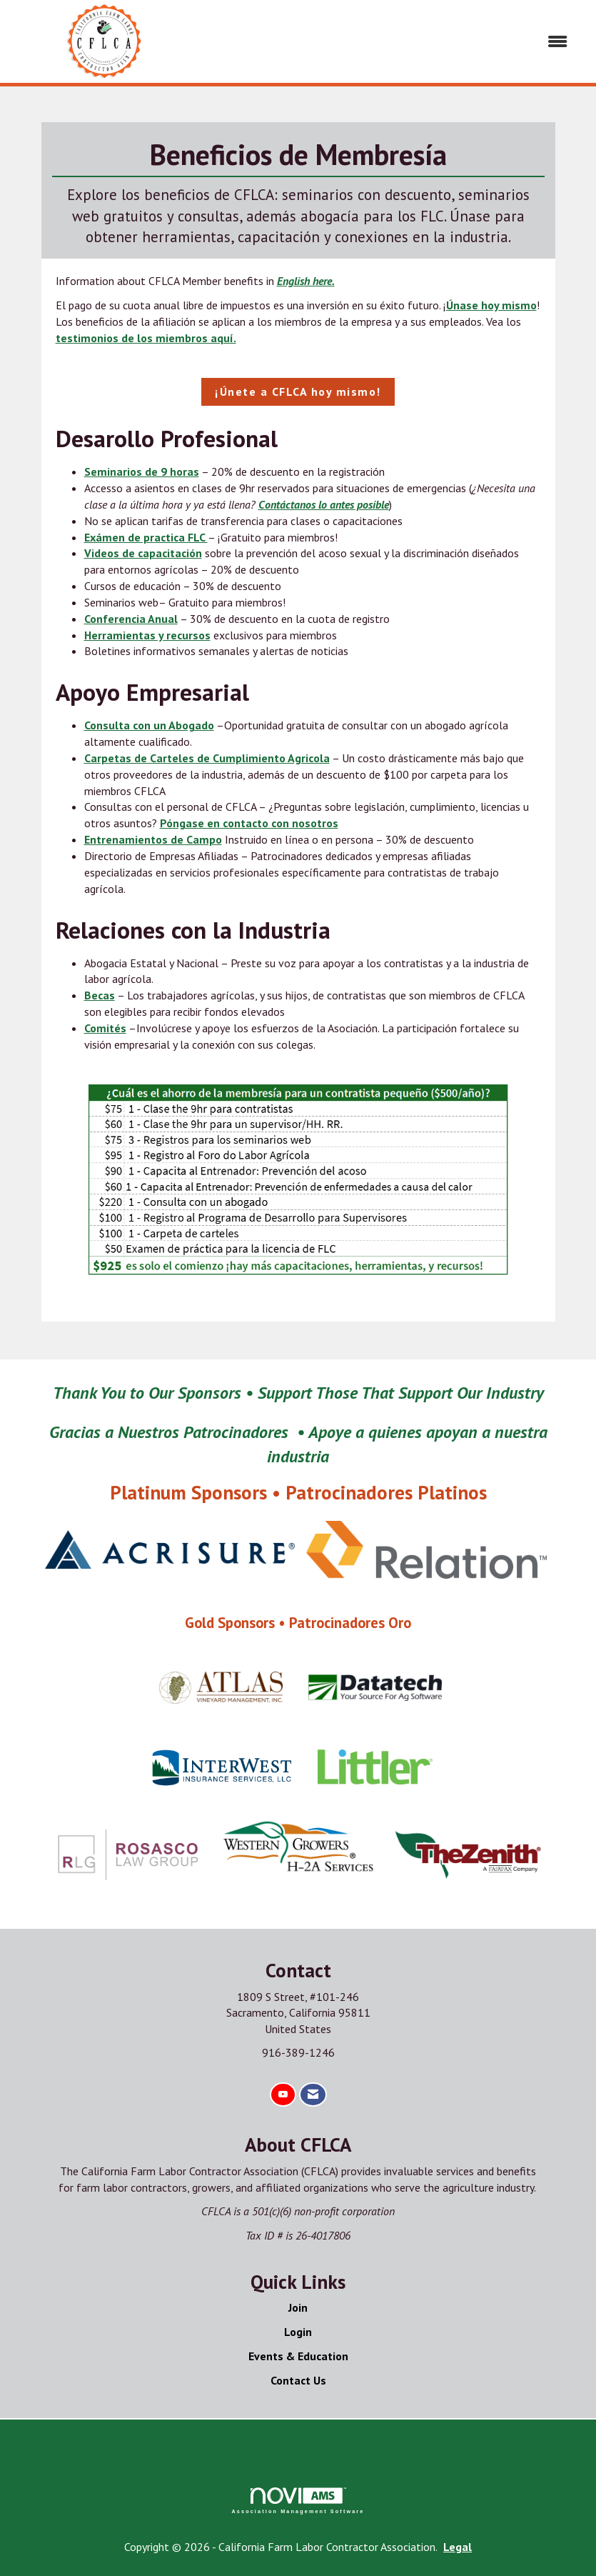  I want to click on Association Management Software, so click(298, 2500).